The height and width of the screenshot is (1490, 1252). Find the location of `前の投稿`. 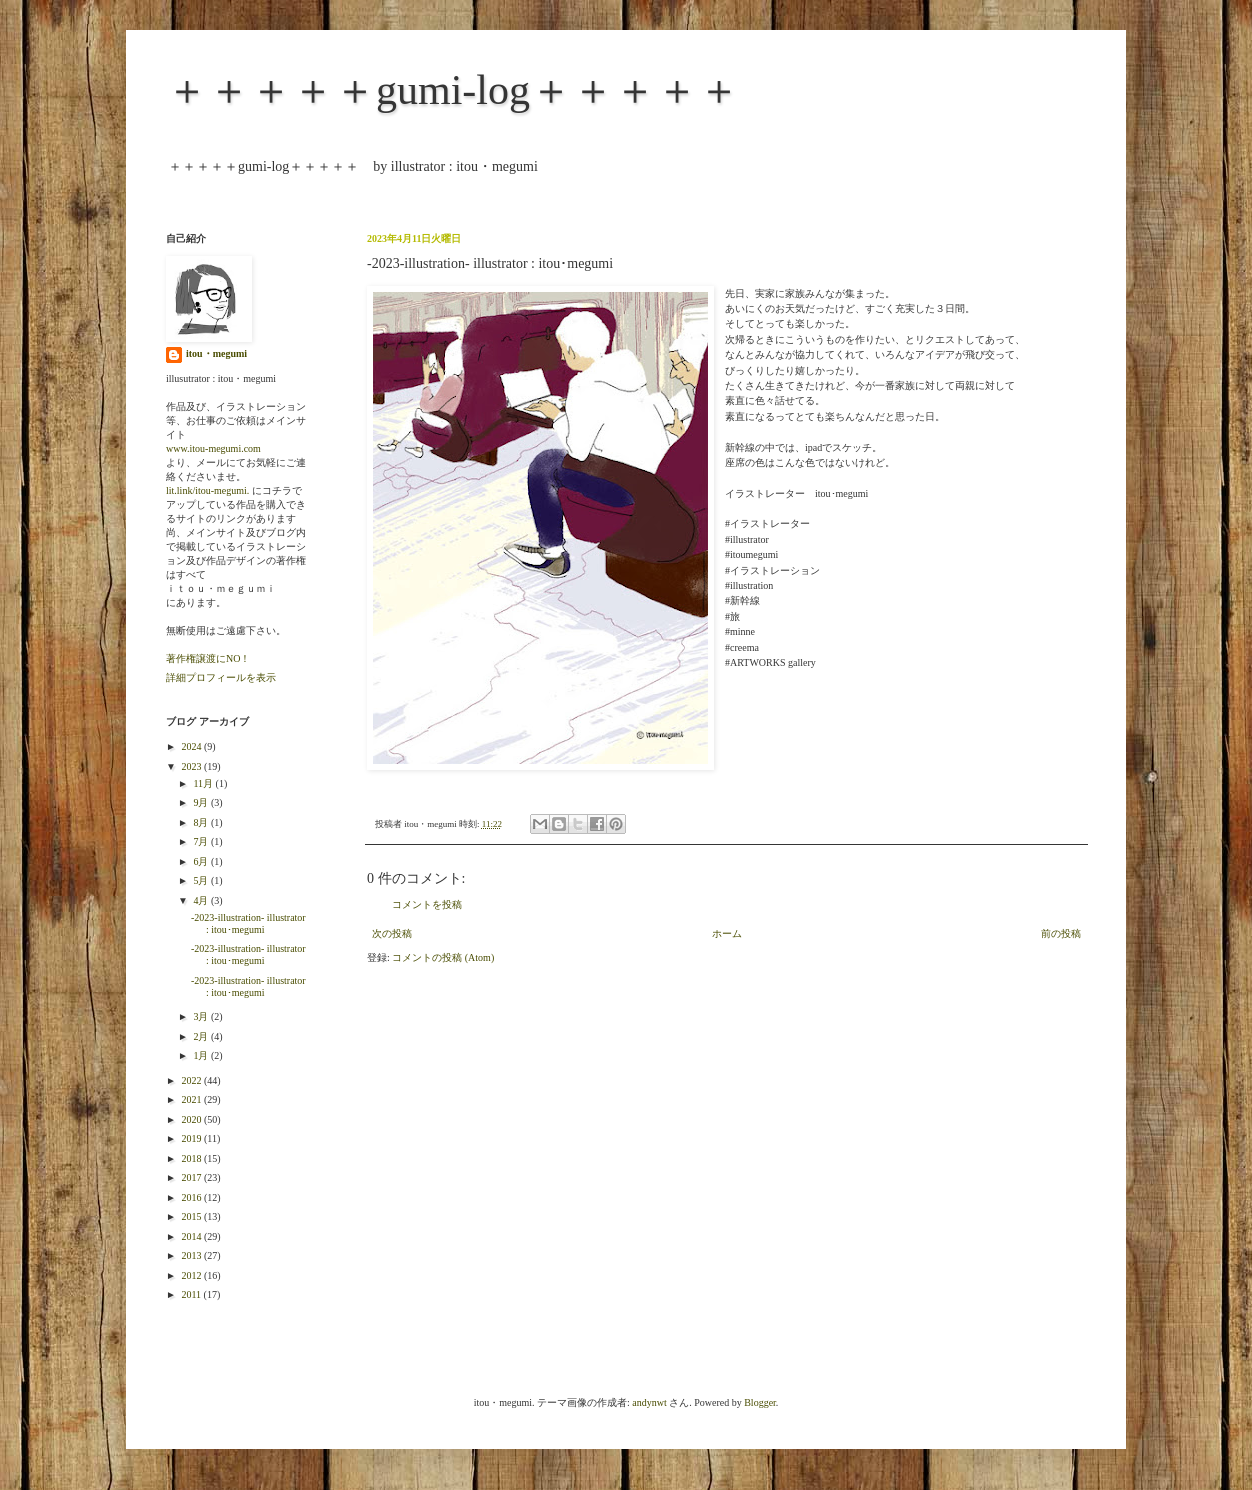

前の投稿 is located at coordinates (1061, 933).